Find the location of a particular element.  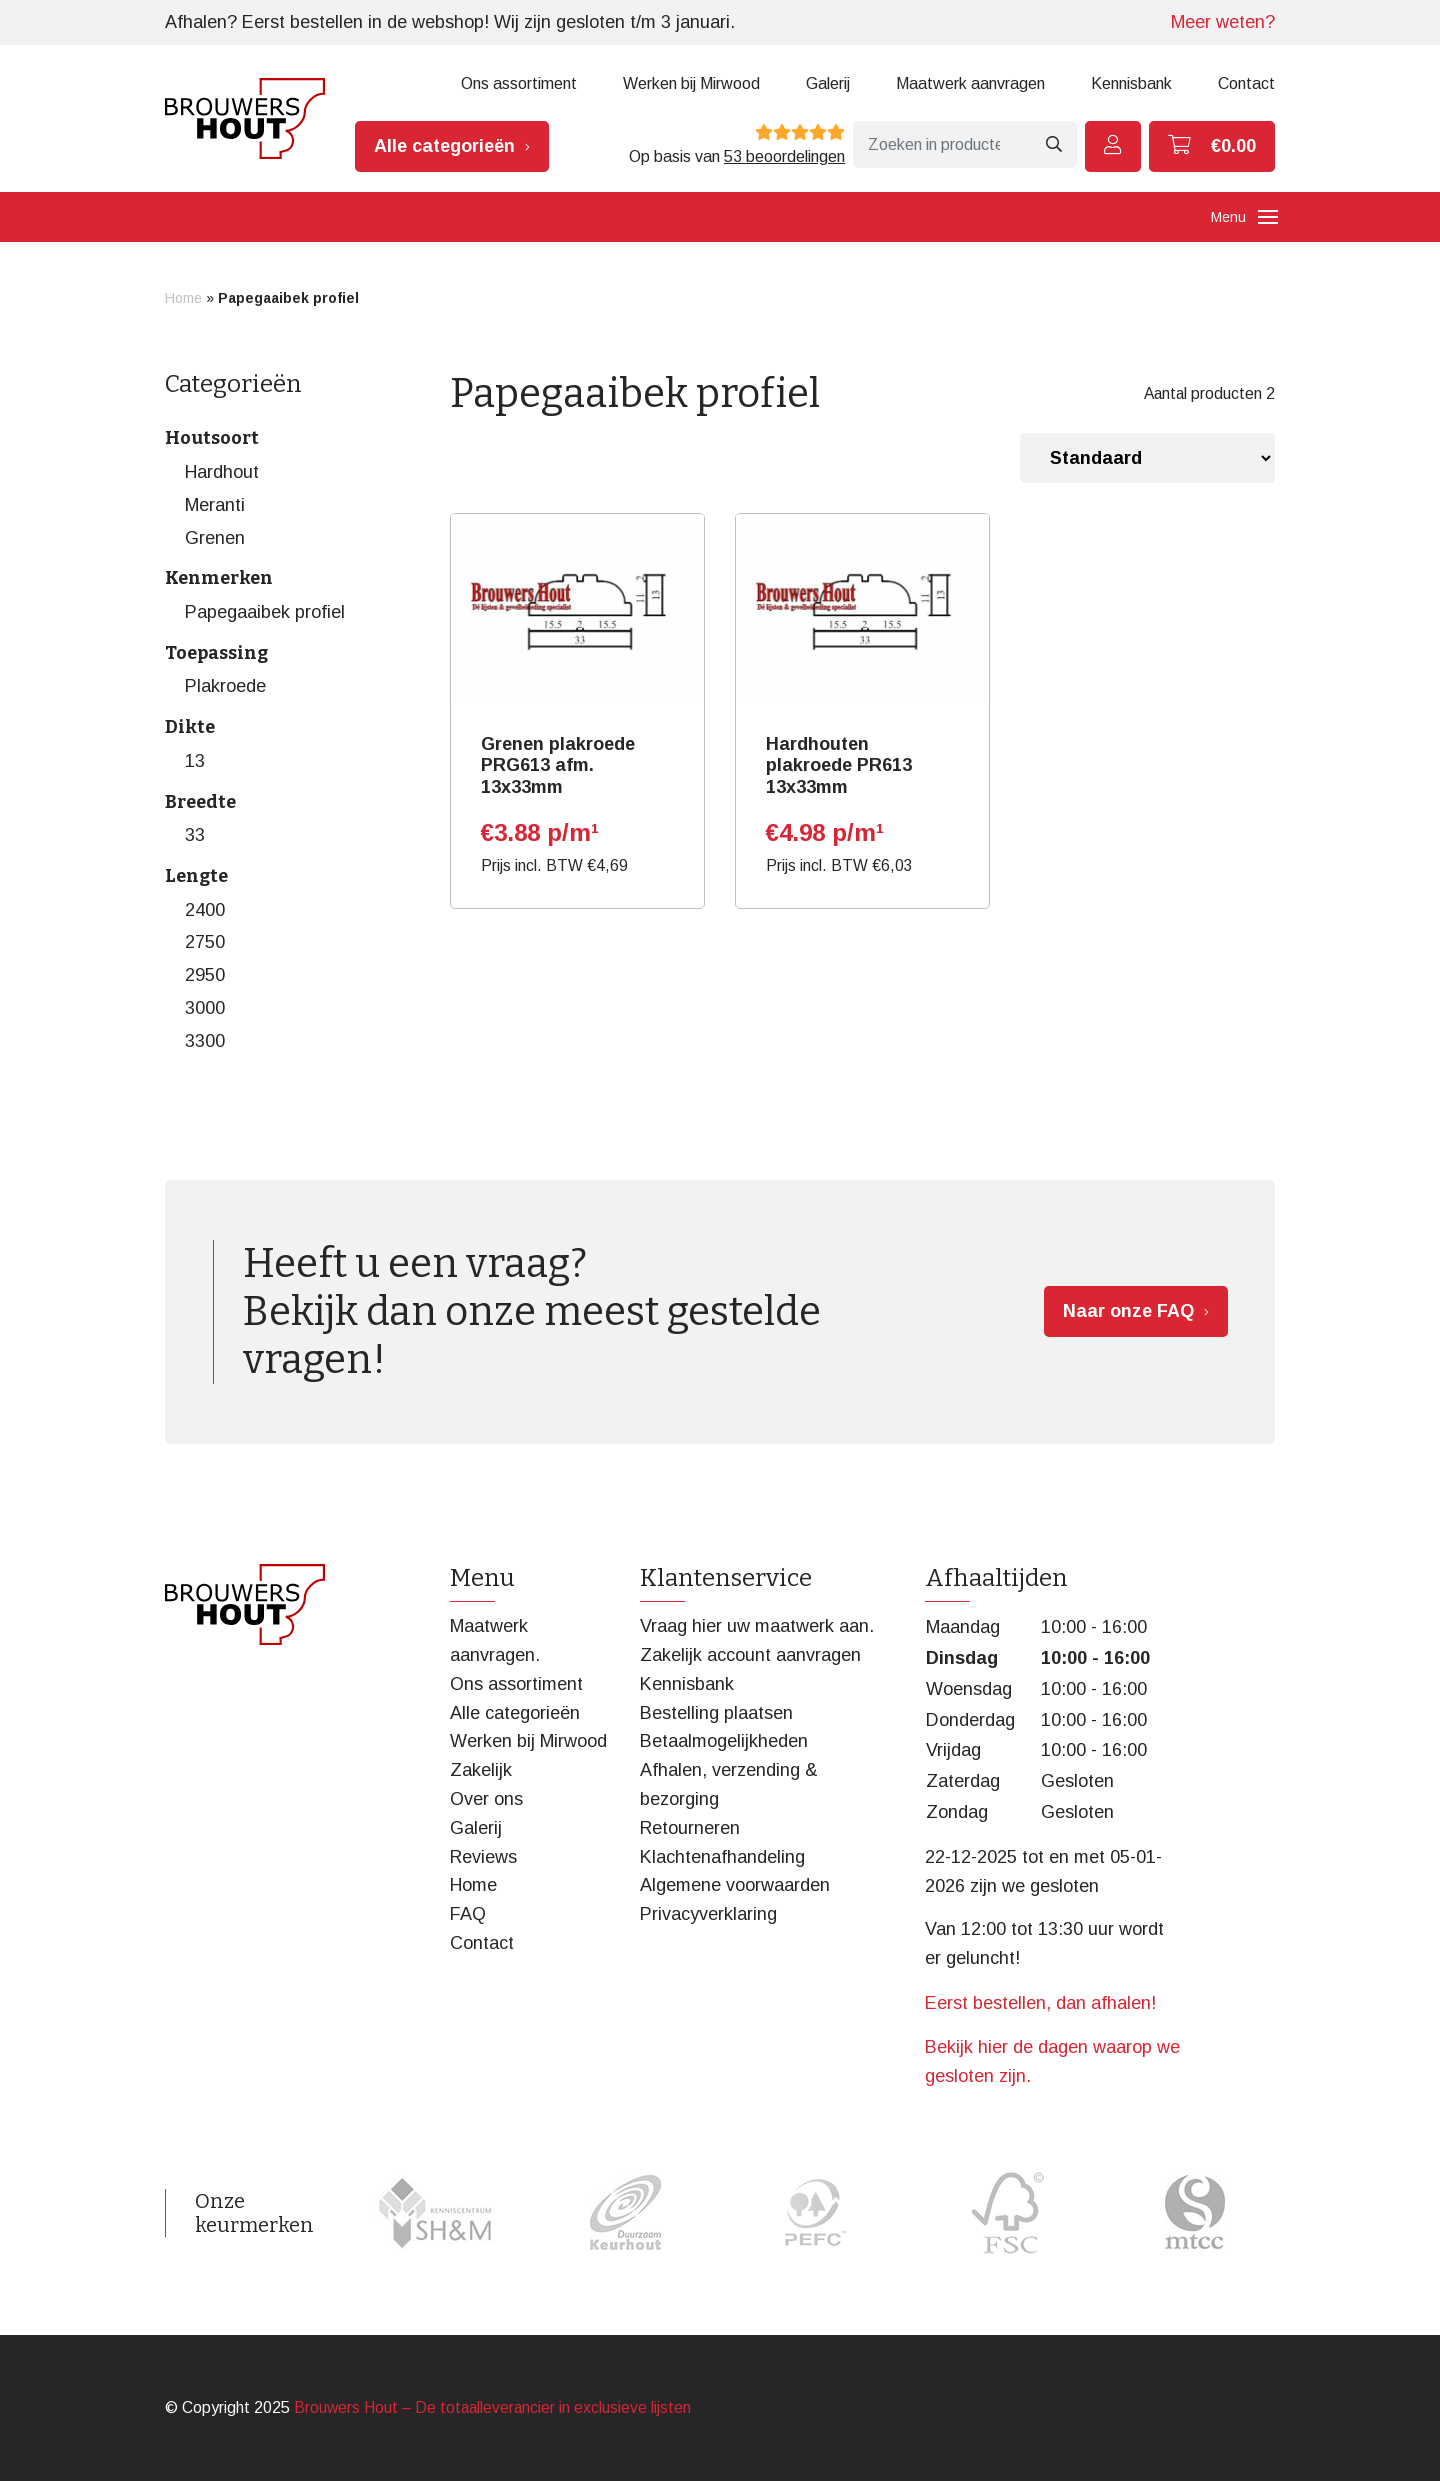

Eerst bestellen, dan afhalen! is located at coordinates (1040, 2003).